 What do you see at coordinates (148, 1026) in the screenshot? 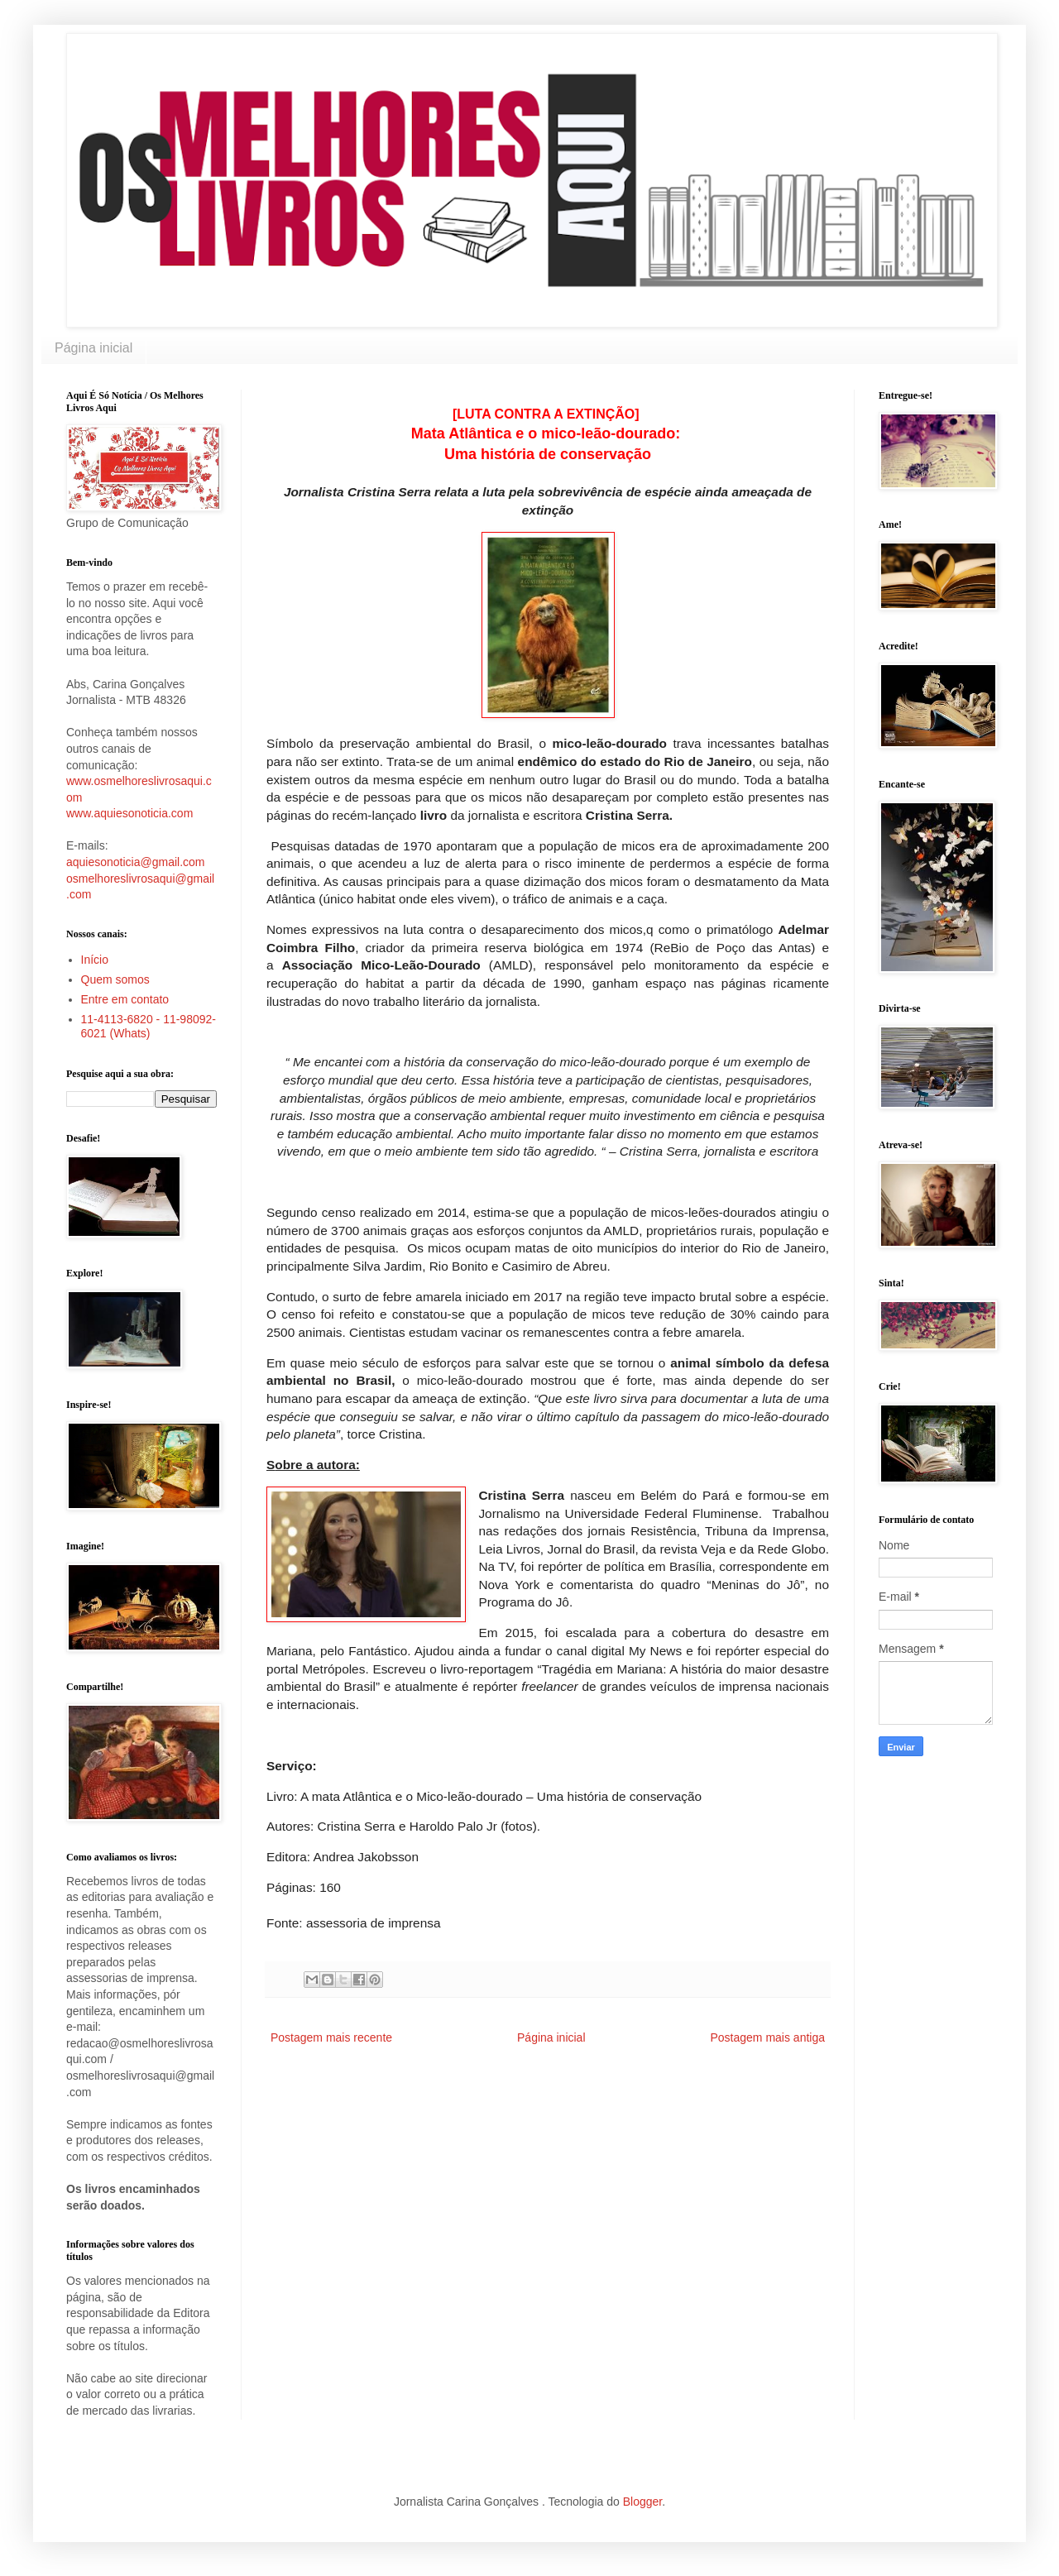
I see `11-4113-6820 - 11-98092-6021 (Whats)` at bounding box center [148, 1026].